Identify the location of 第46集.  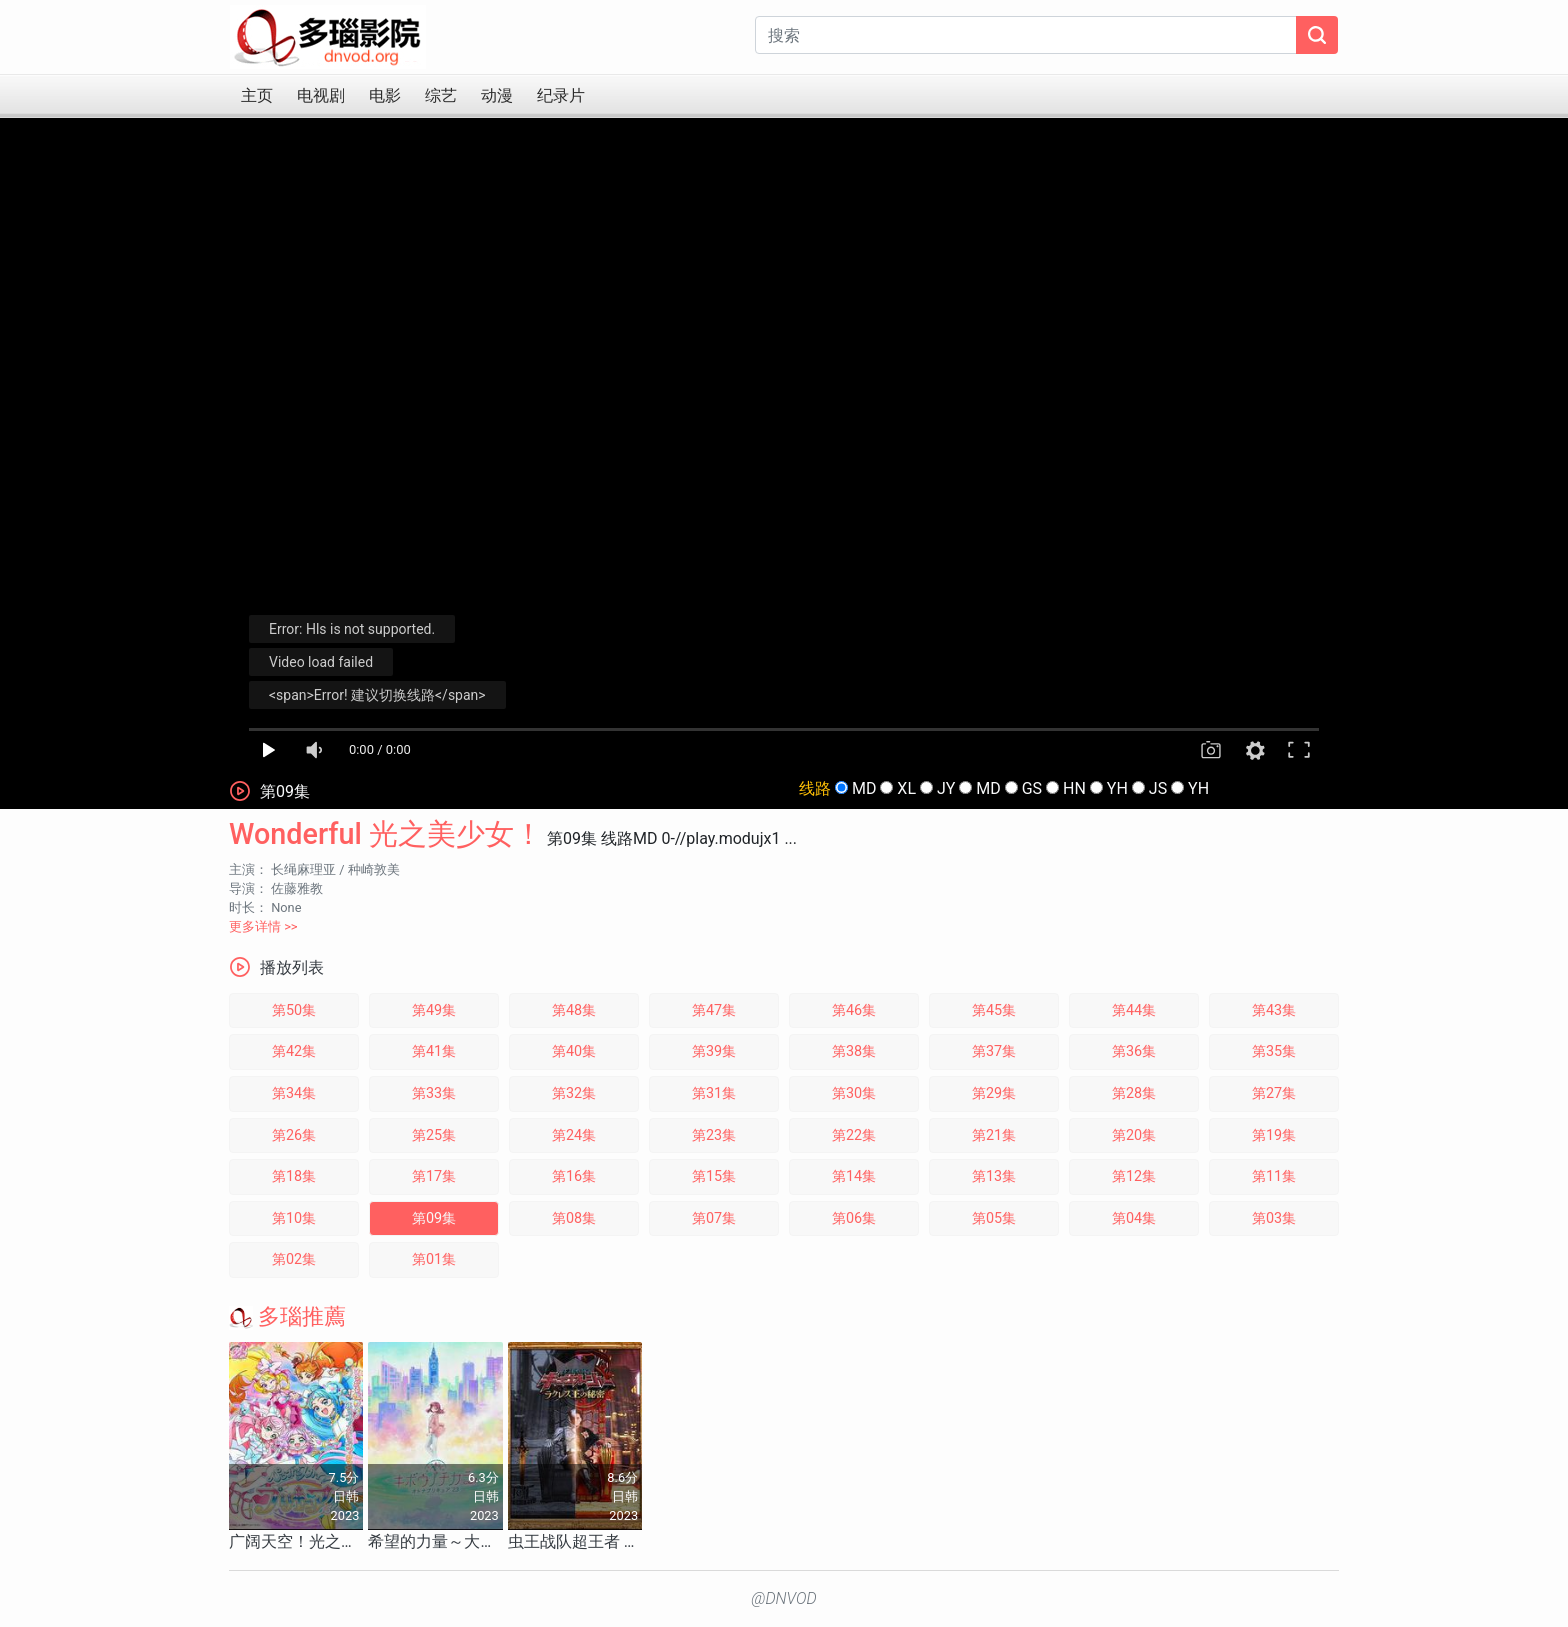
(854, 1010).